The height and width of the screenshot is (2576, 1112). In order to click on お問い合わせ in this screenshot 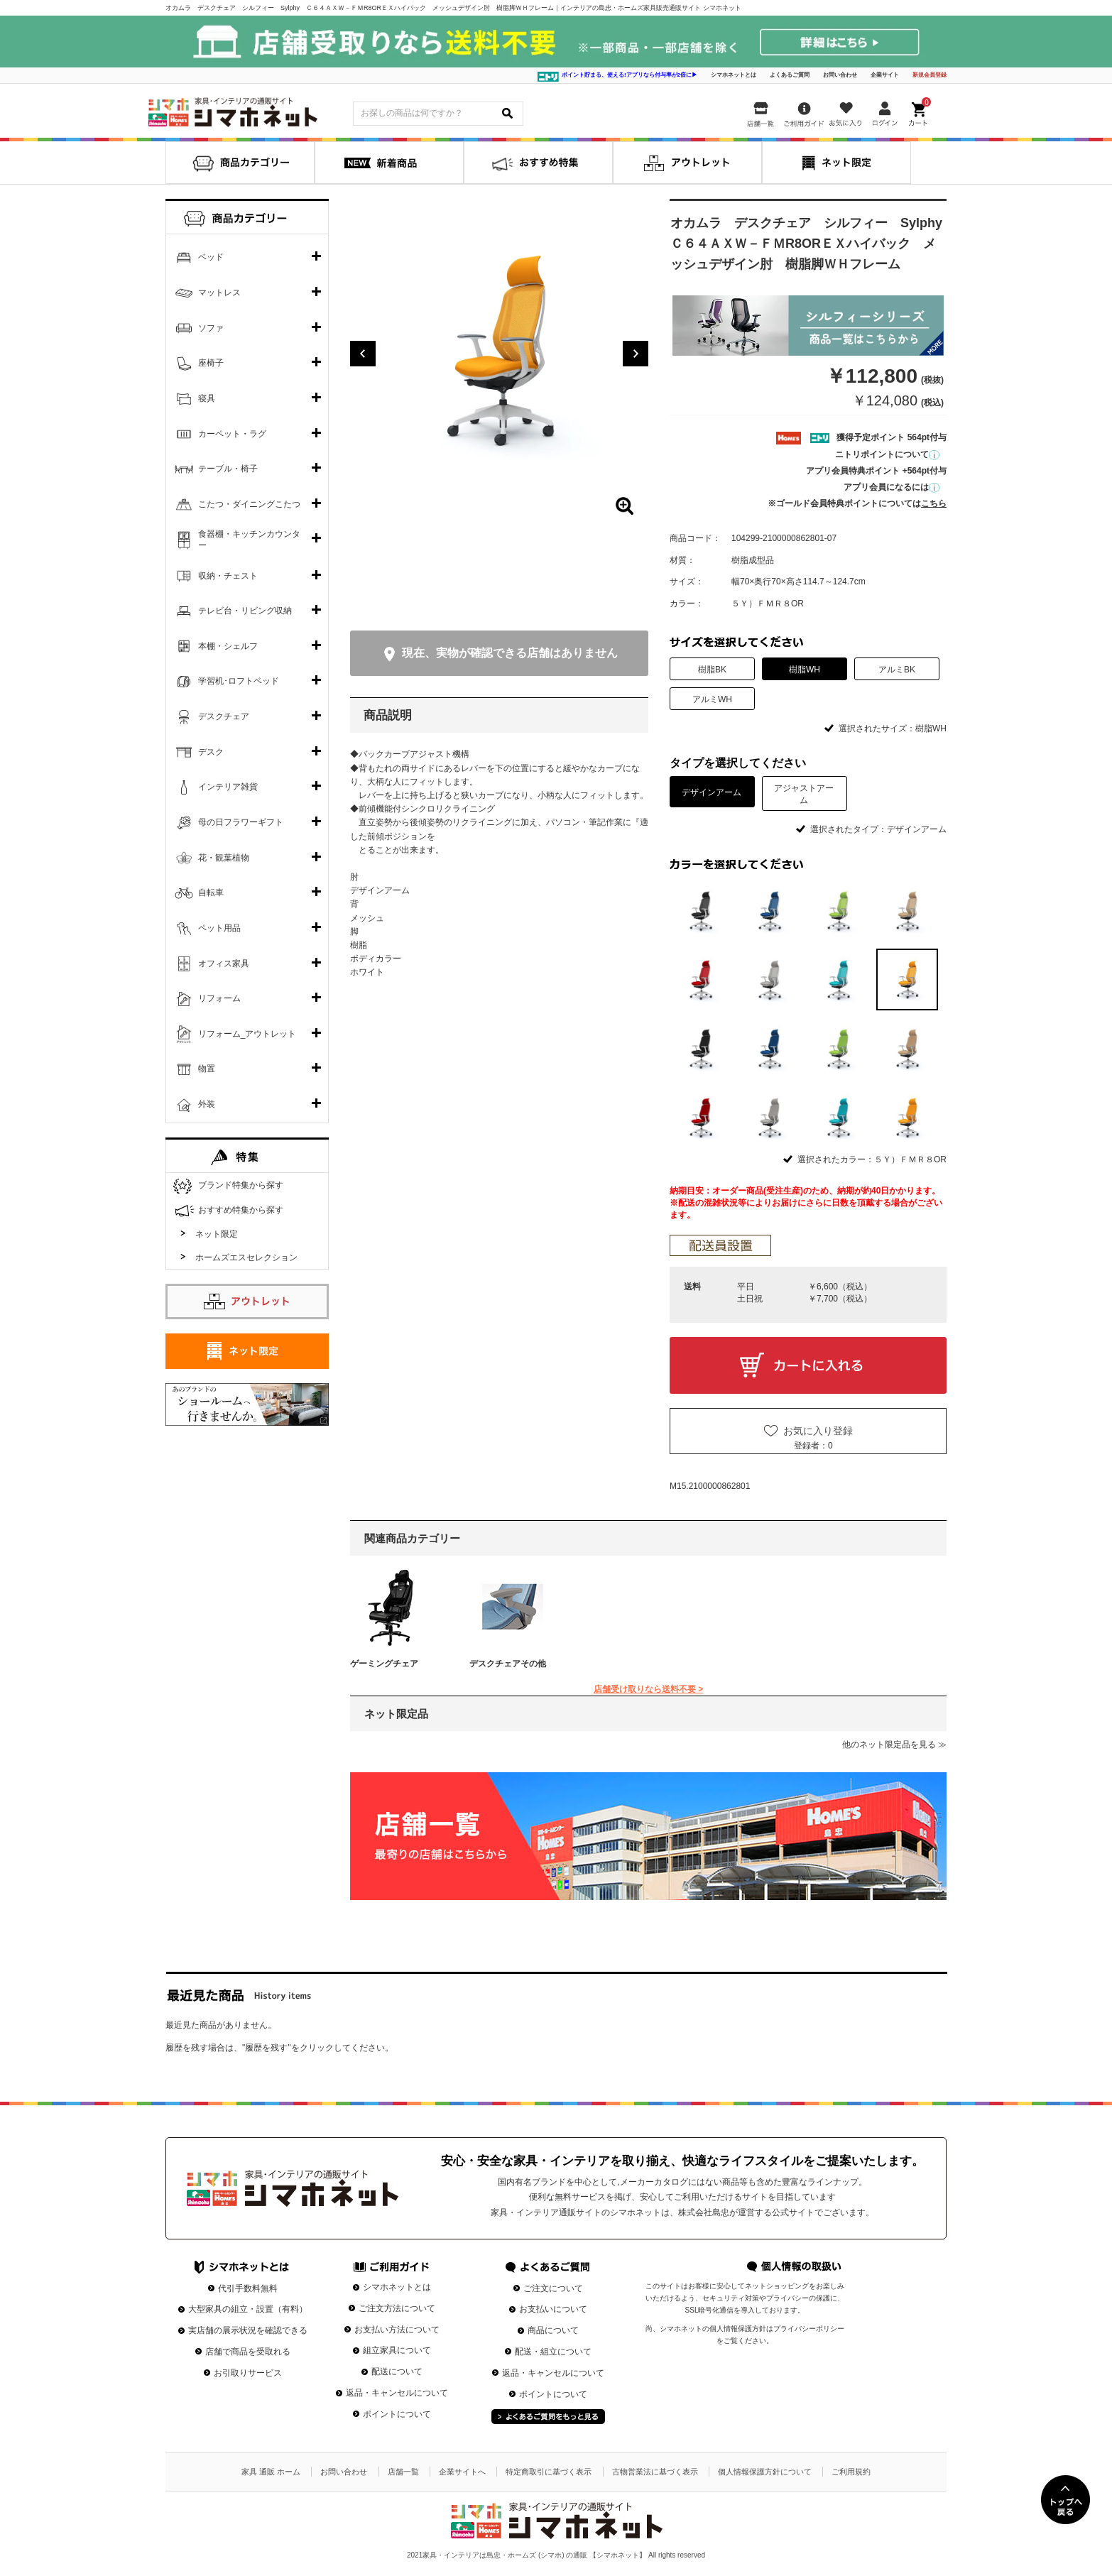, I will do `click(840, 75)`.